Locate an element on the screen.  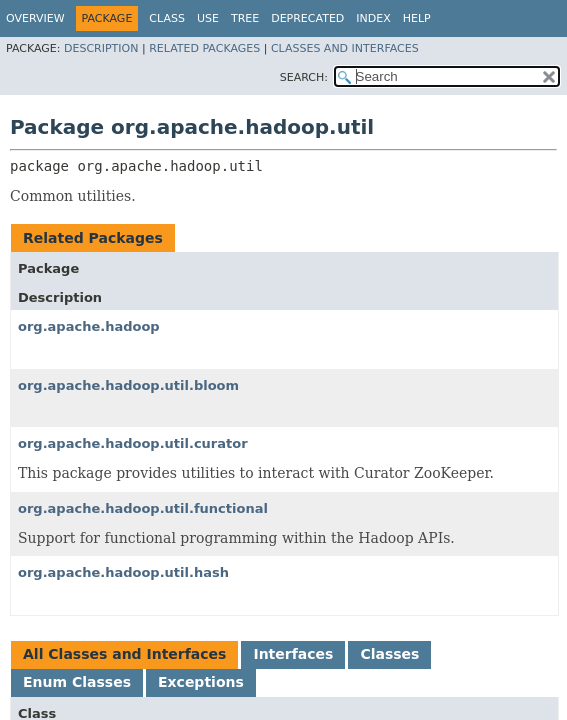
Exceptions [tab] is located at coordinates (201, 682).